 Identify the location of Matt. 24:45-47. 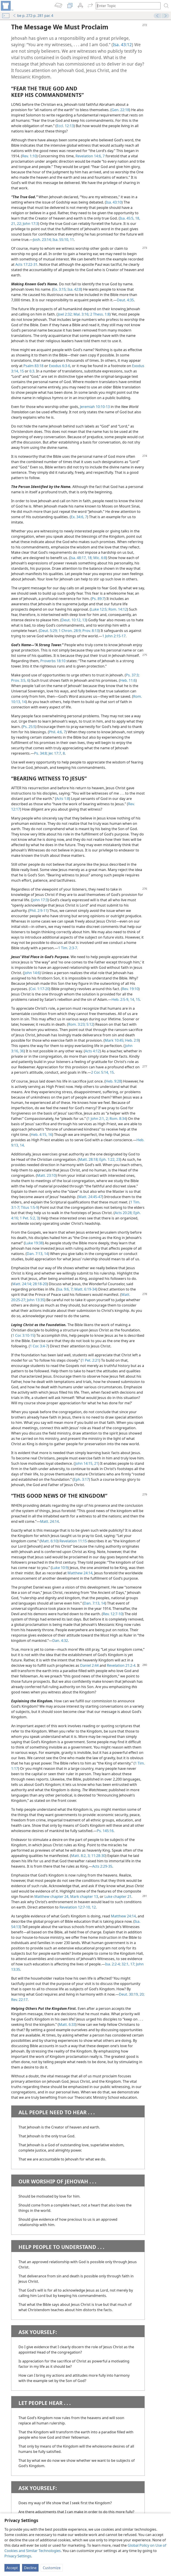
(90, 1196).